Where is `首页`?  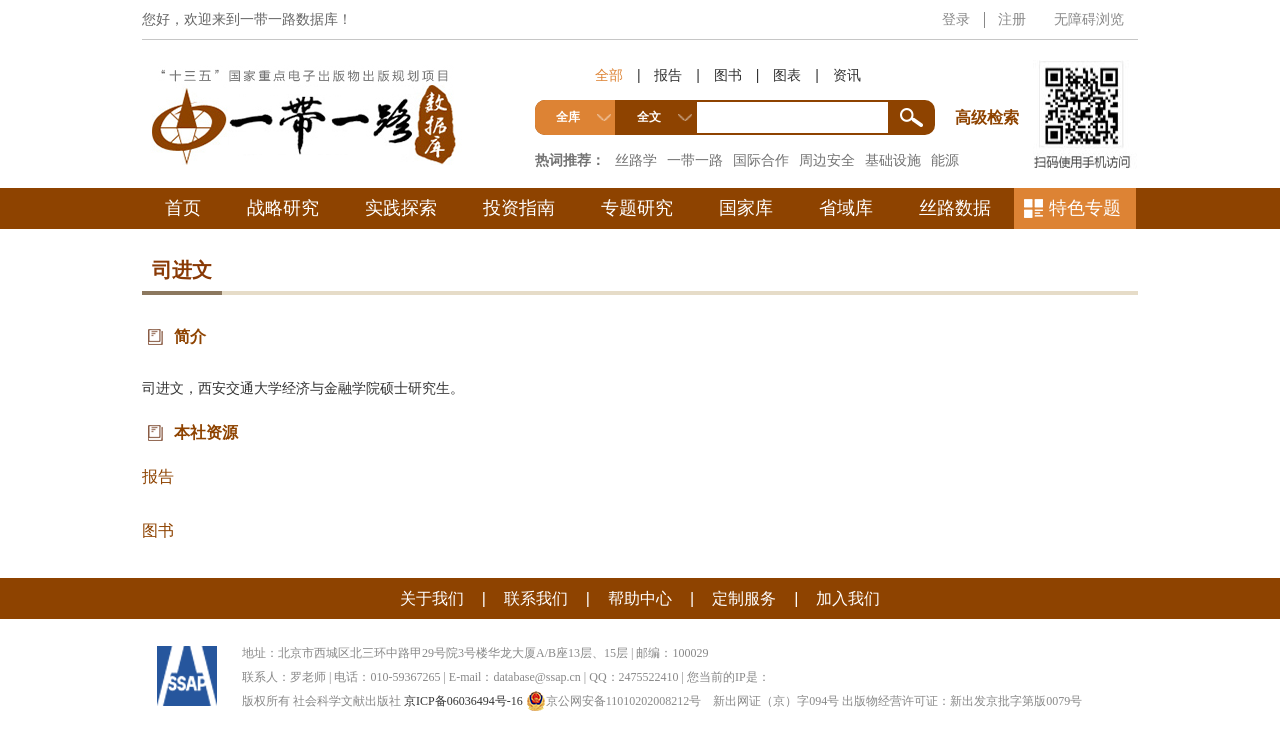
首页 is located at coordinates (183, 208).